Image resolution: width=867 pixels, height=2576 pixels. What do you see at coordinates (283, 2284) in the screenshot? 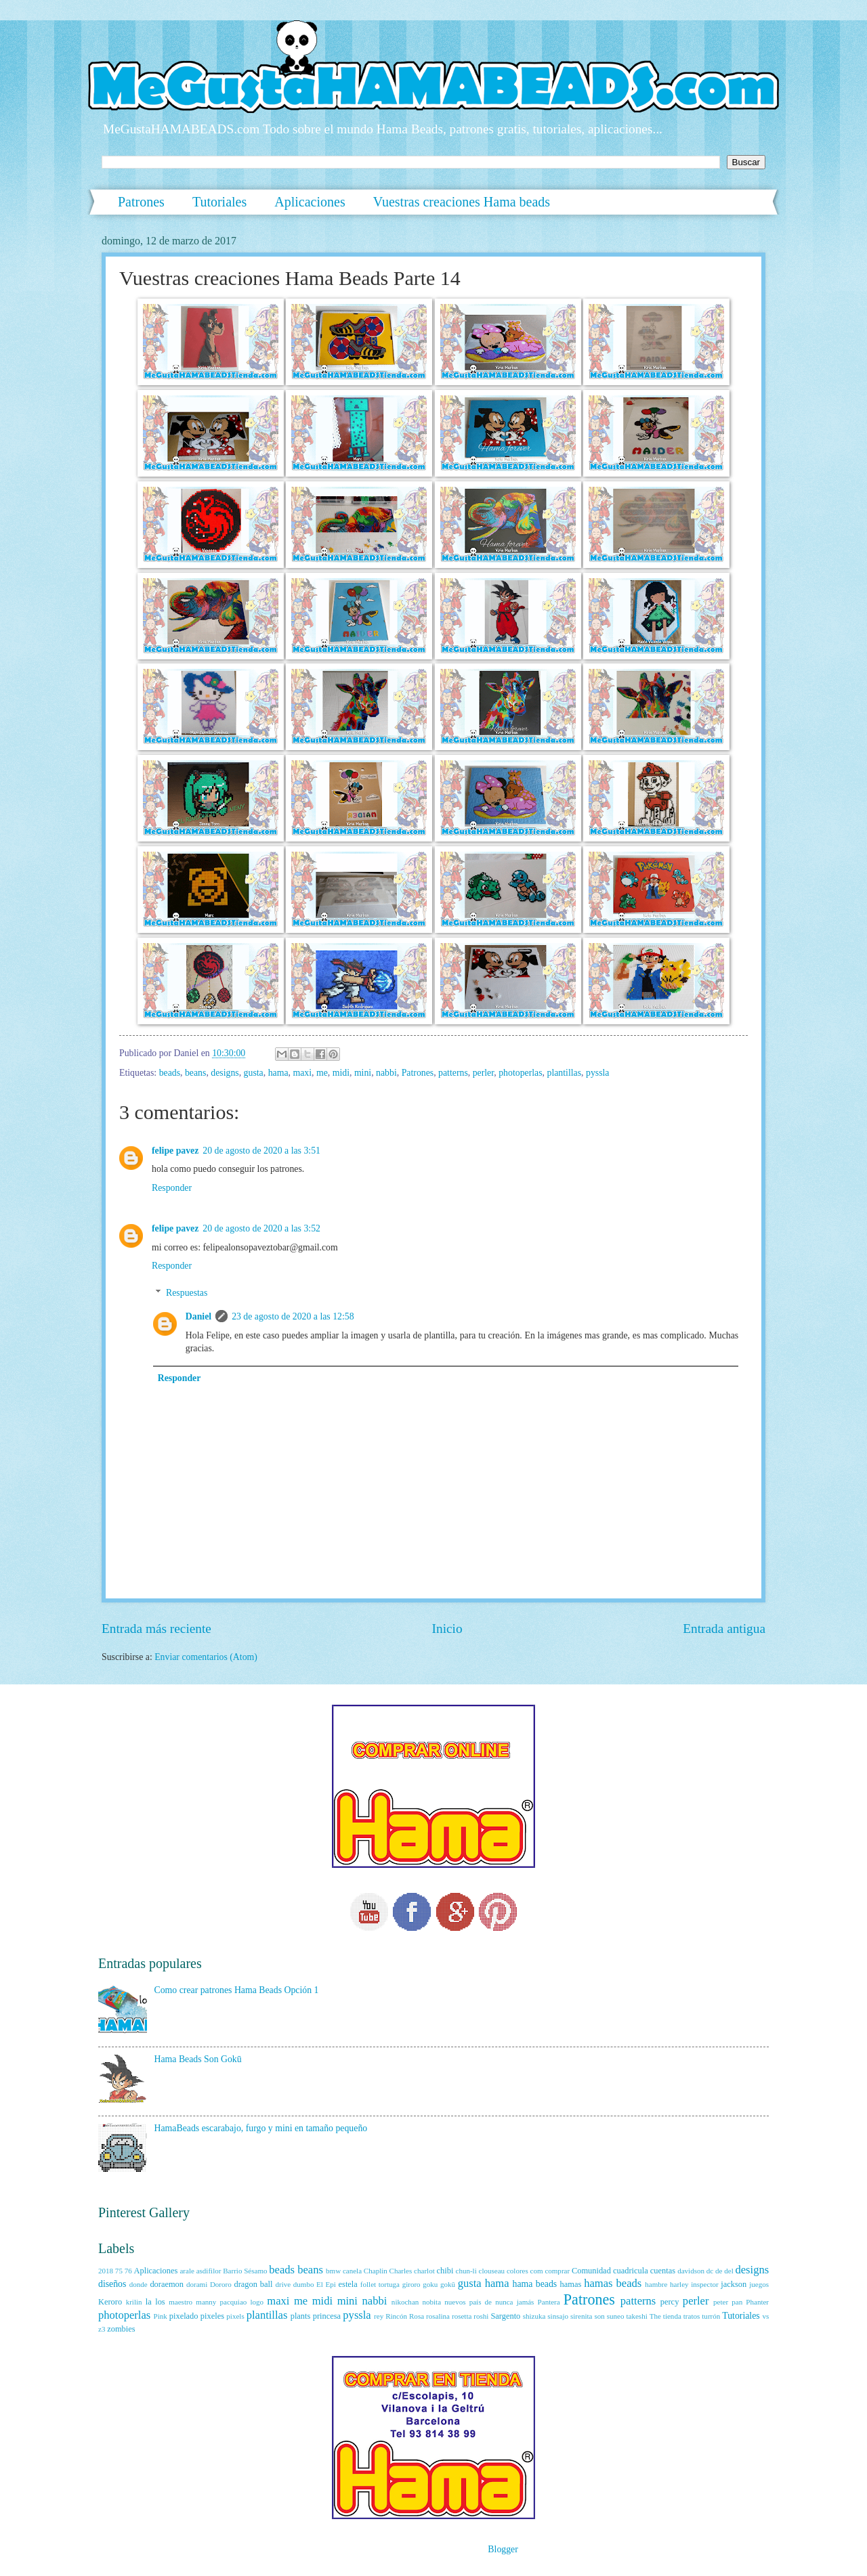
I see `drive` at bounding box center [283, 2284].